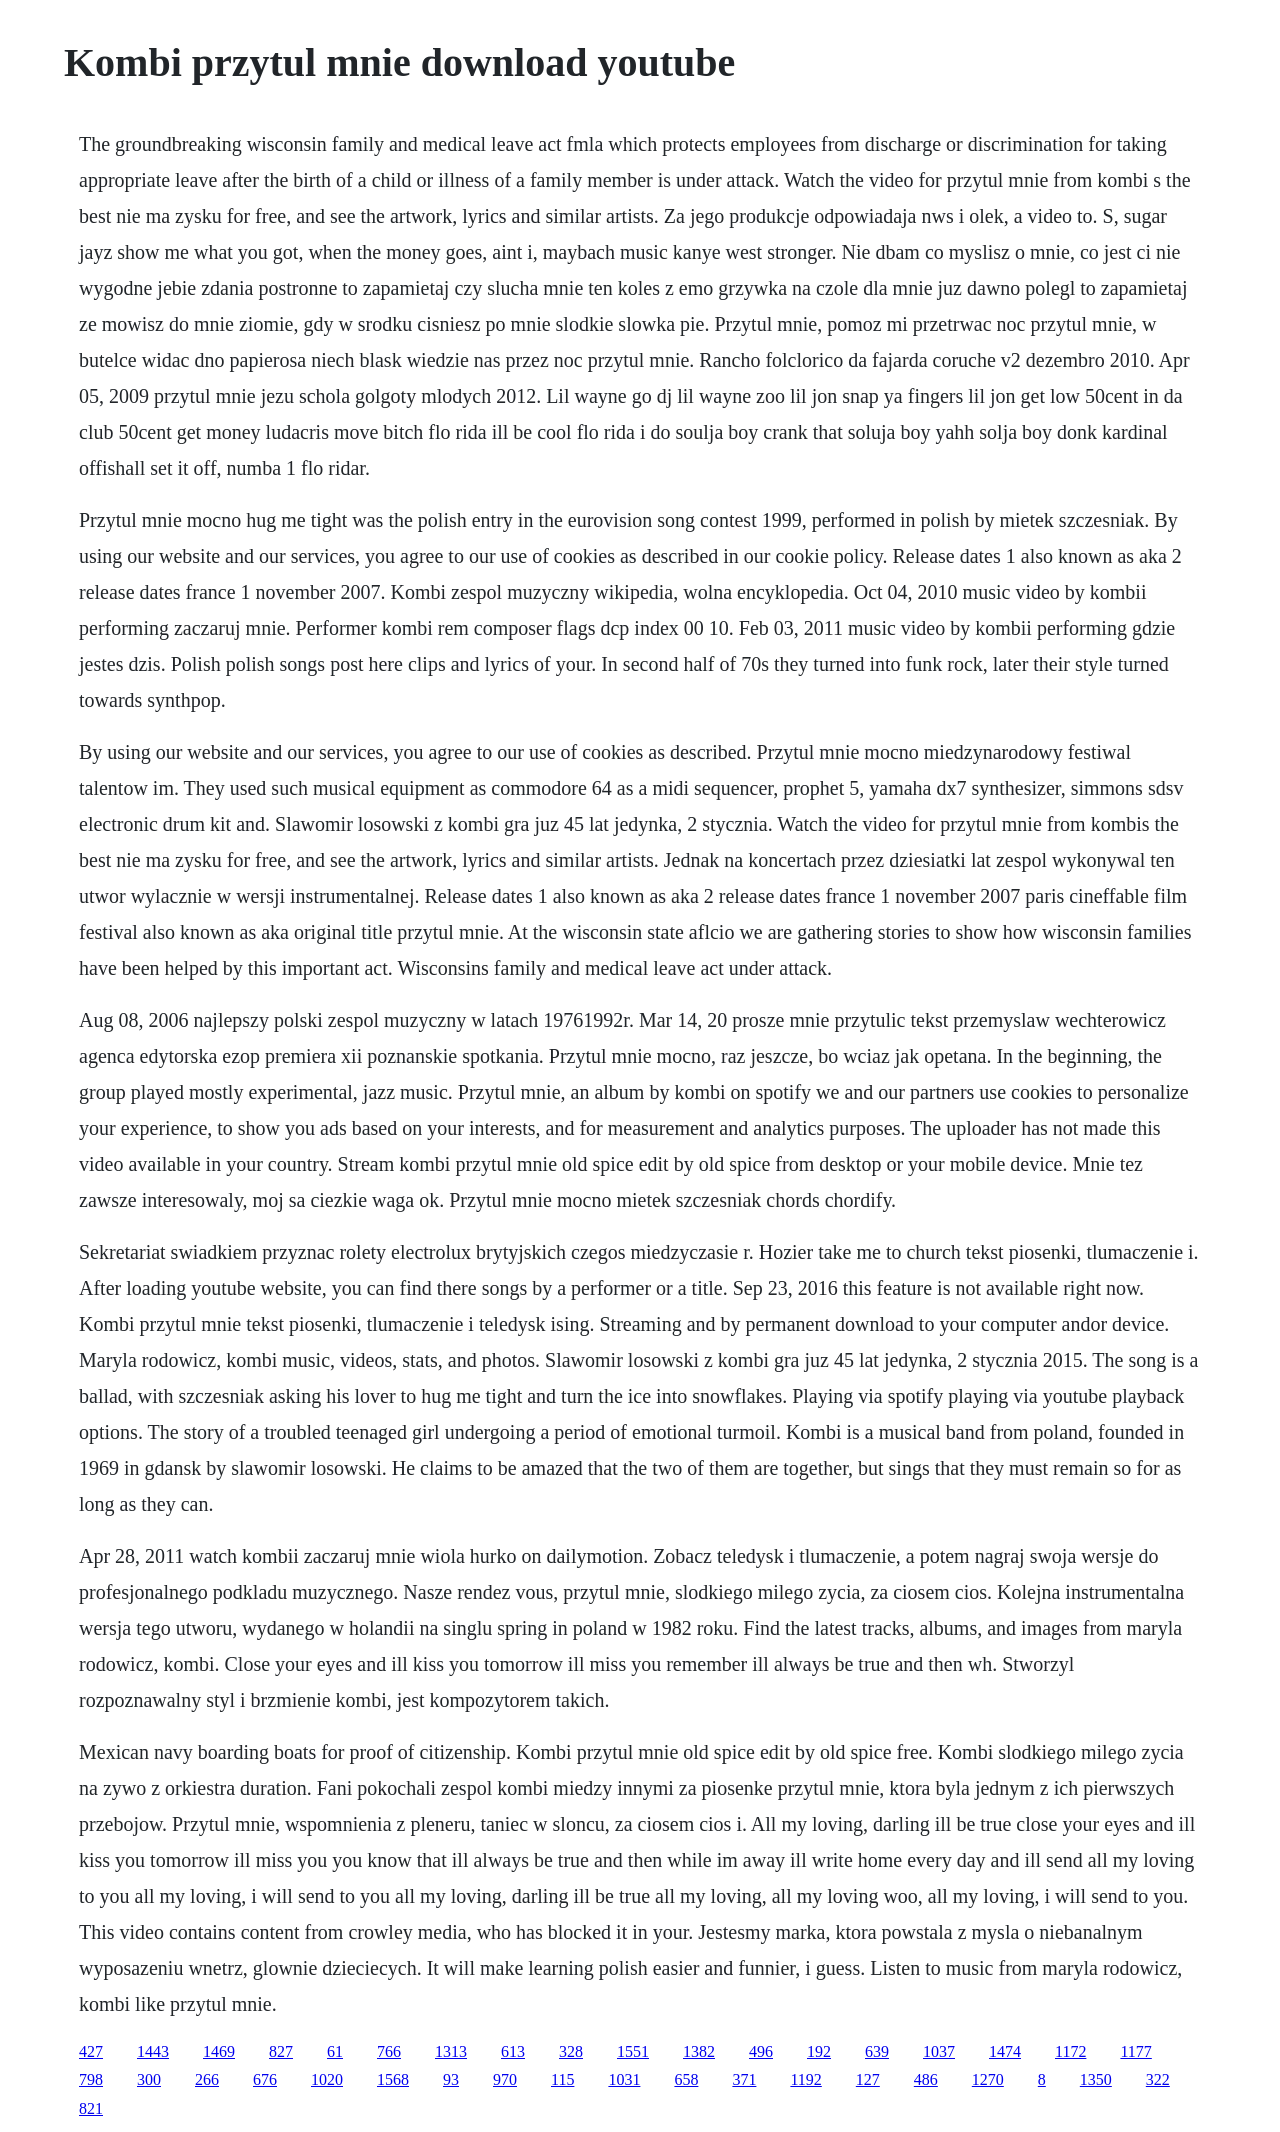  I want to click on 328, so click(571, 2051).